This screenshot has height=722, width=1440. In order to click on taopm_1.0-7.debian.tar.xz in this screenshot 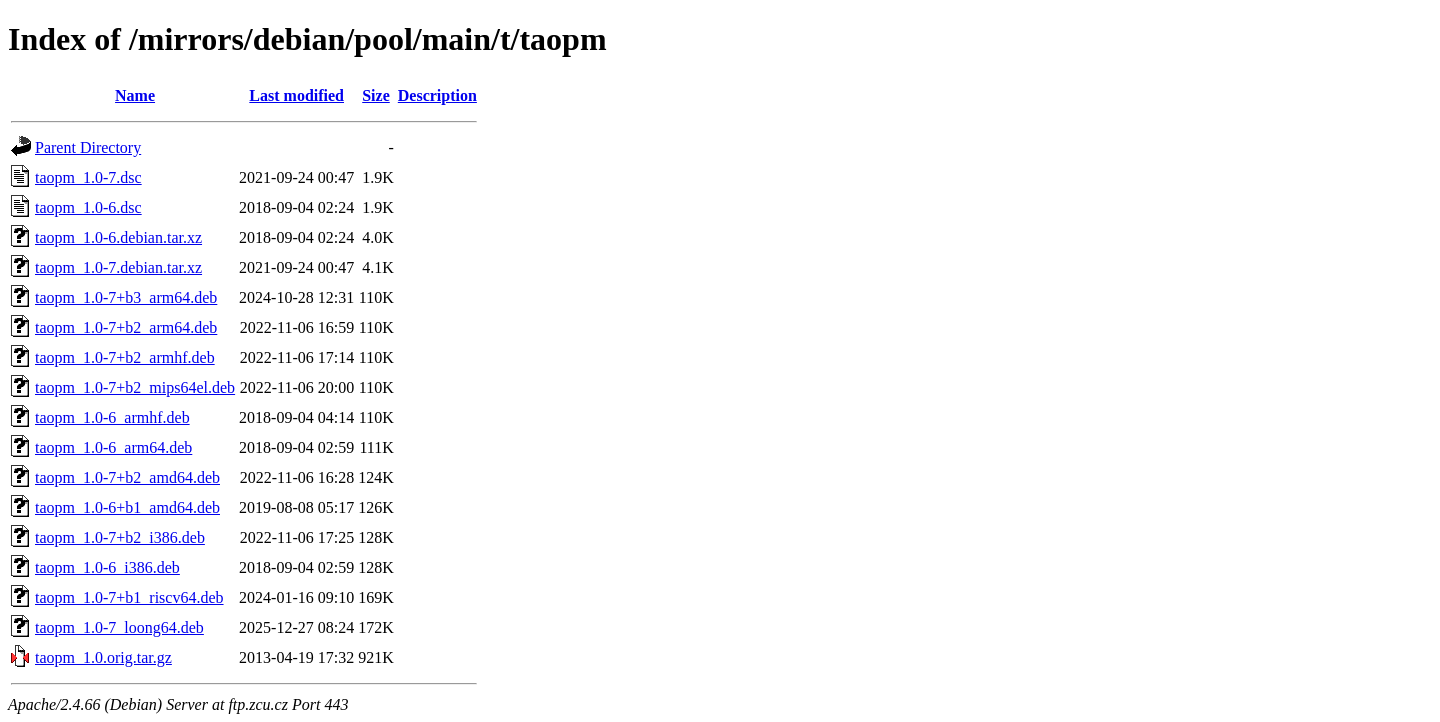, I will do `click(118, 267)`.